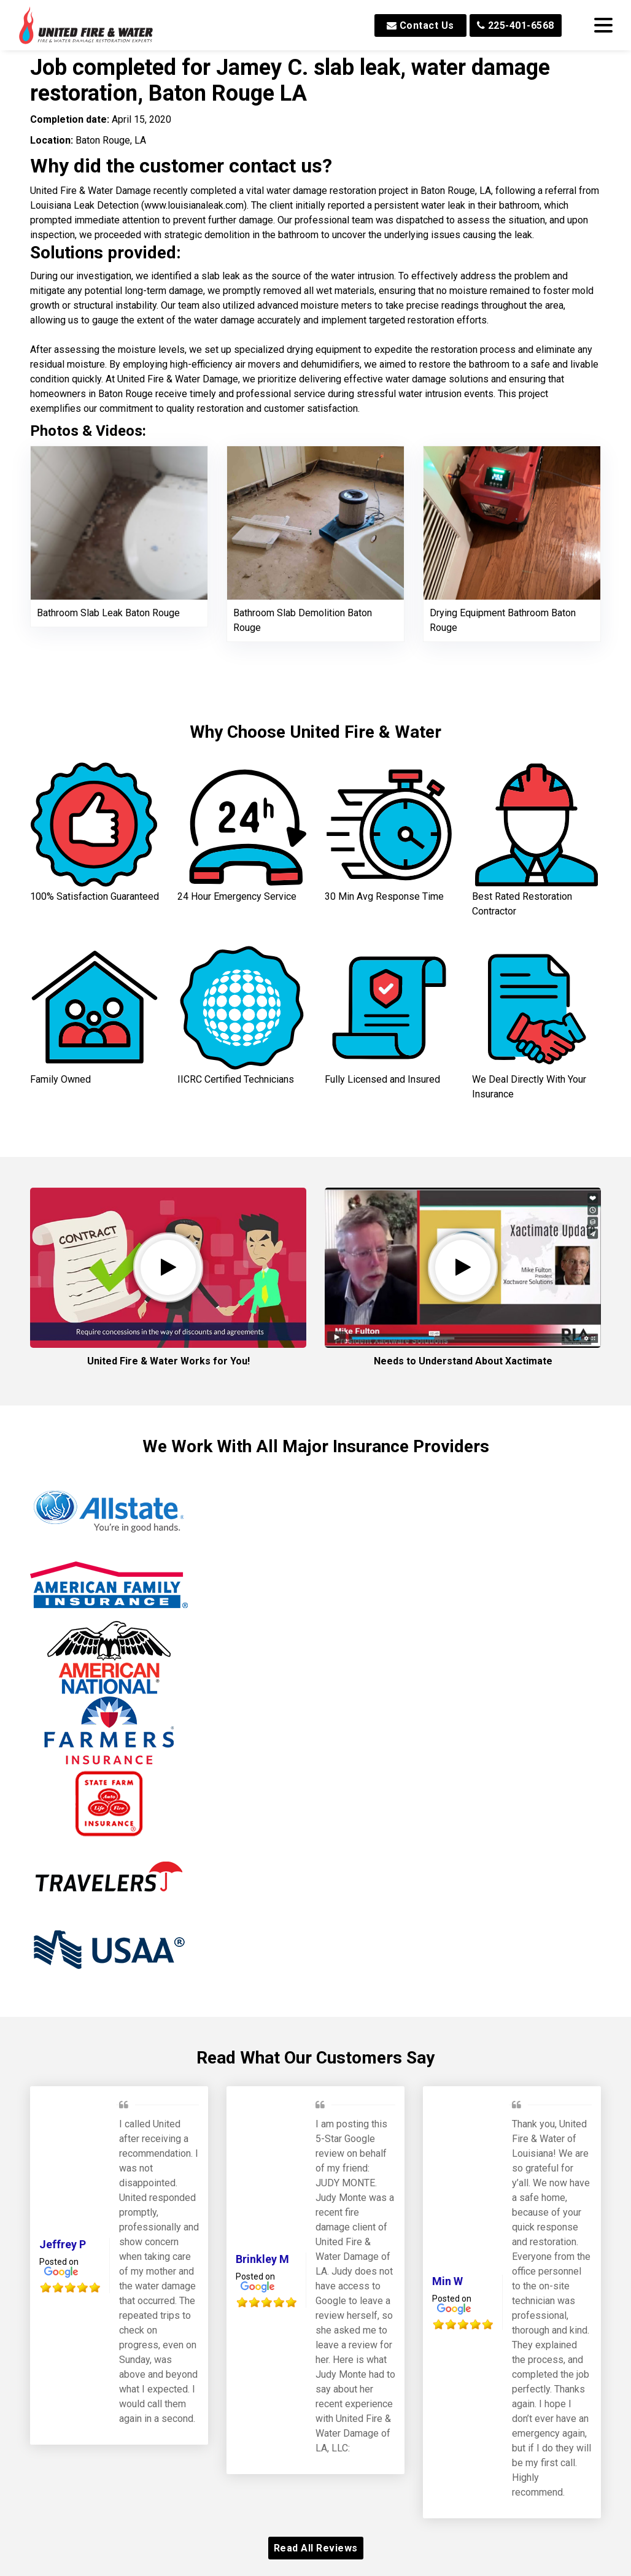 This screenshot has width=631, height=2576. What do you see at coordinates (515, 25) in the screenshot?
I see `225-401-6568` at bounding box center [515, 25].